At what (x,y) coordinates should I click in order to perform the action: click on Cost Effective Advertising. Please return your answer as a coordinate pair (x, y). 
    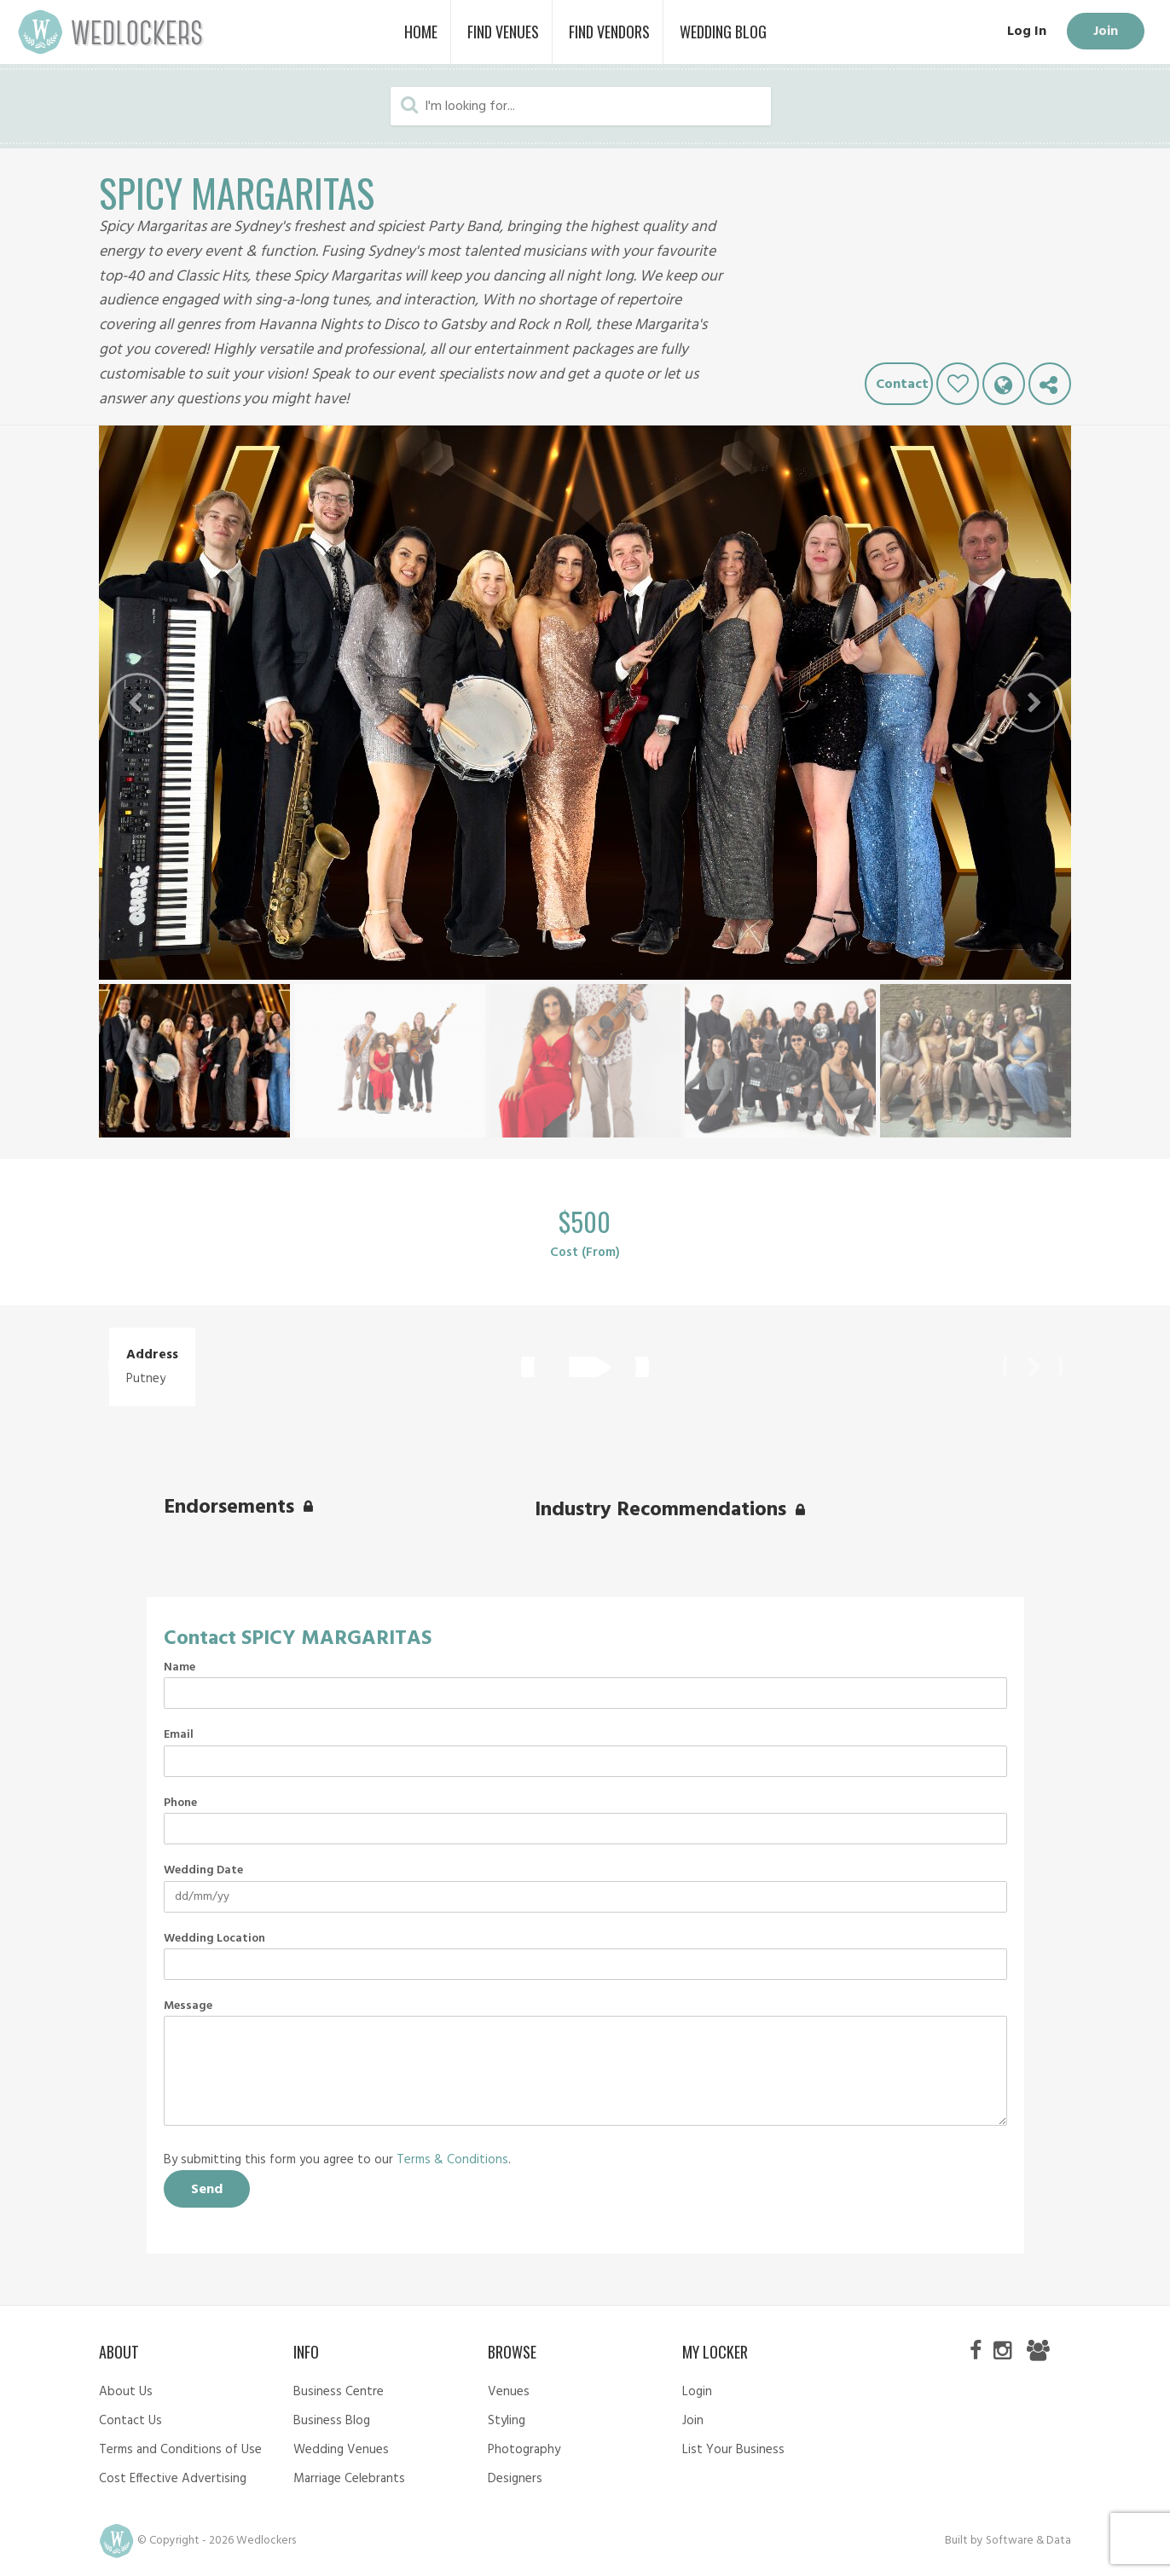
    Looking at the image, I should click on (172, 2479).